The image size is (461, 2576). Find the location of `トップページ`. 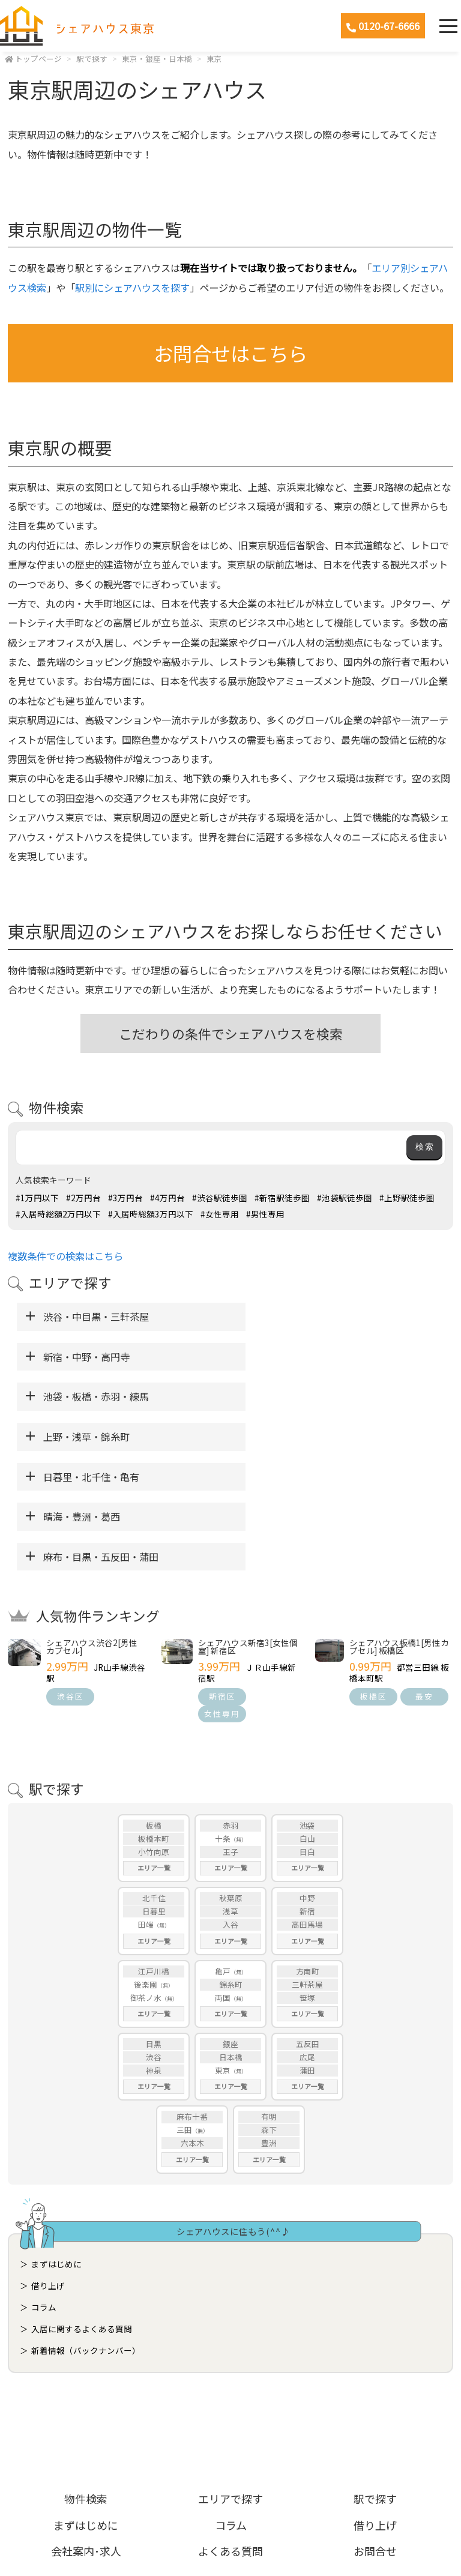

トップページ is located at coordinates (38, 58).